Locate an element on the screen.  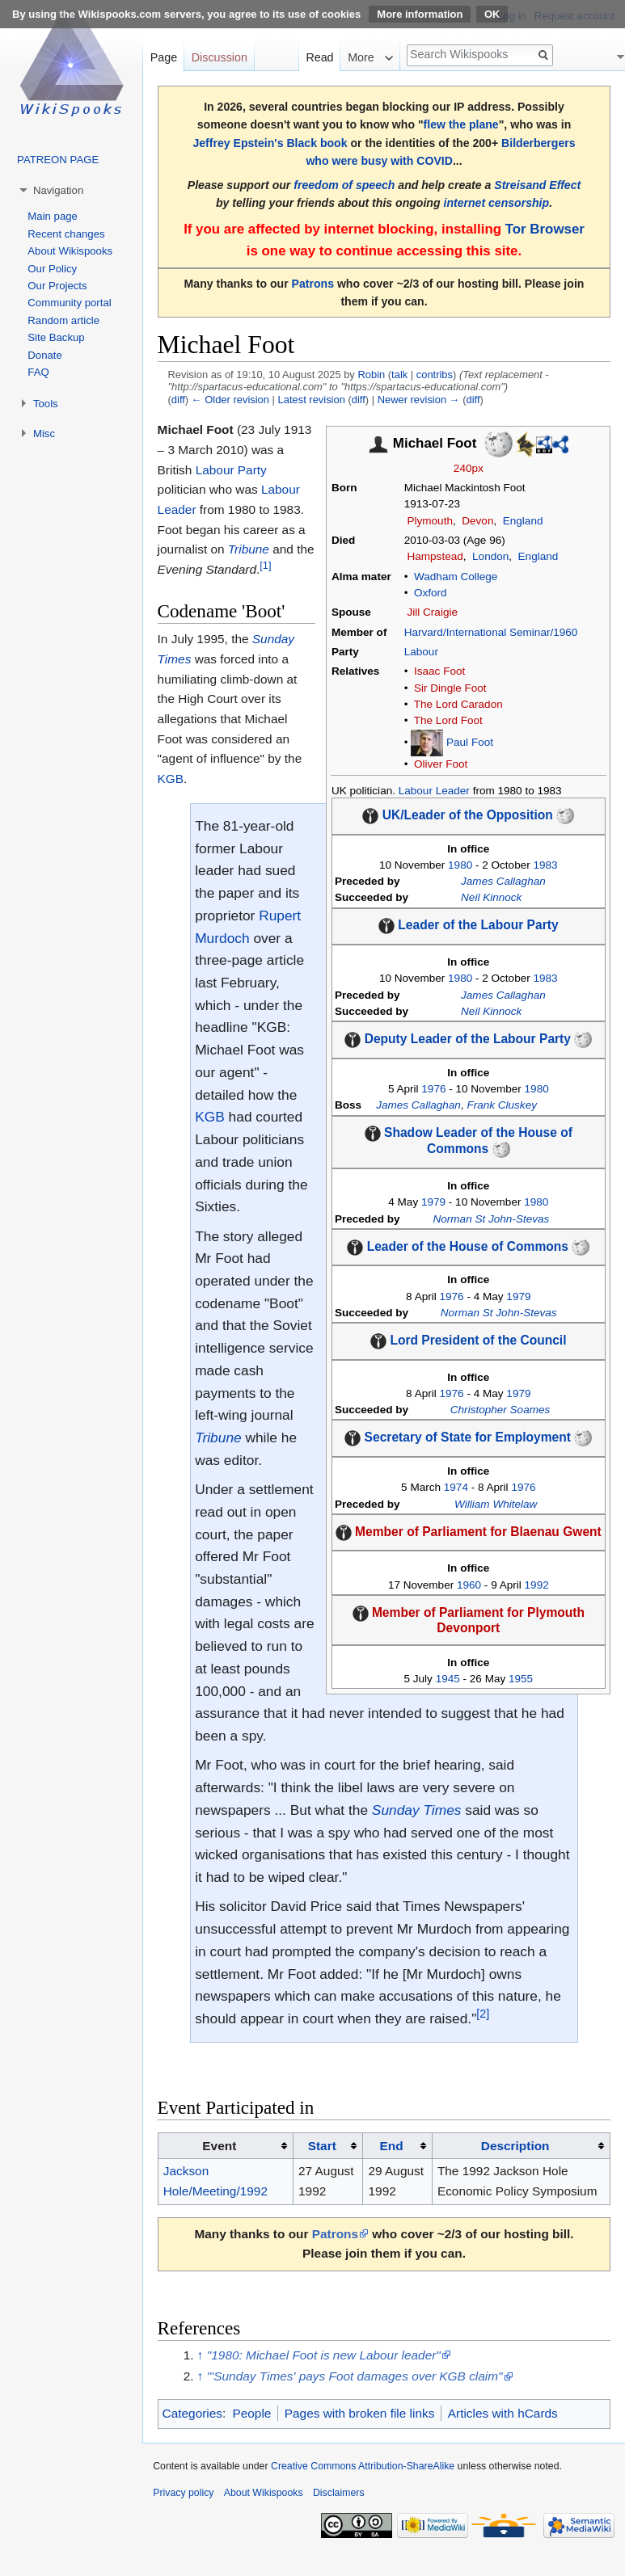
Devon is located at coordinates (477, 521).